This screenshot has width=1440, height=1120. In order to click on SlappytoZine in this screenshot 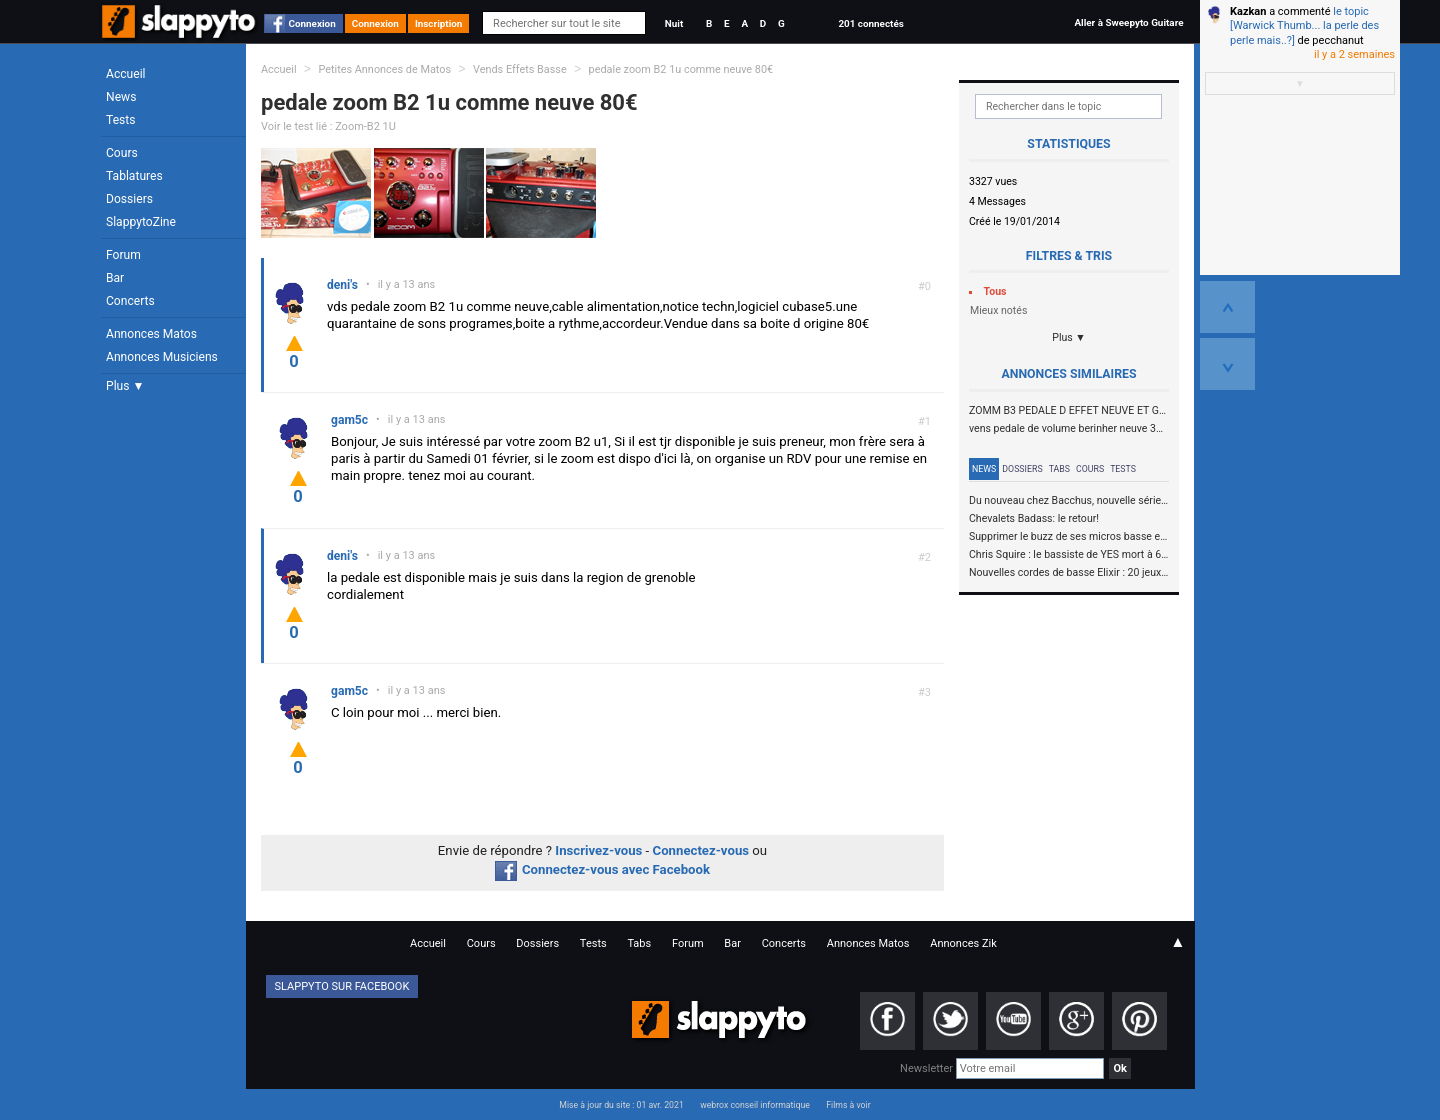, I will do `click(141, 222)`.